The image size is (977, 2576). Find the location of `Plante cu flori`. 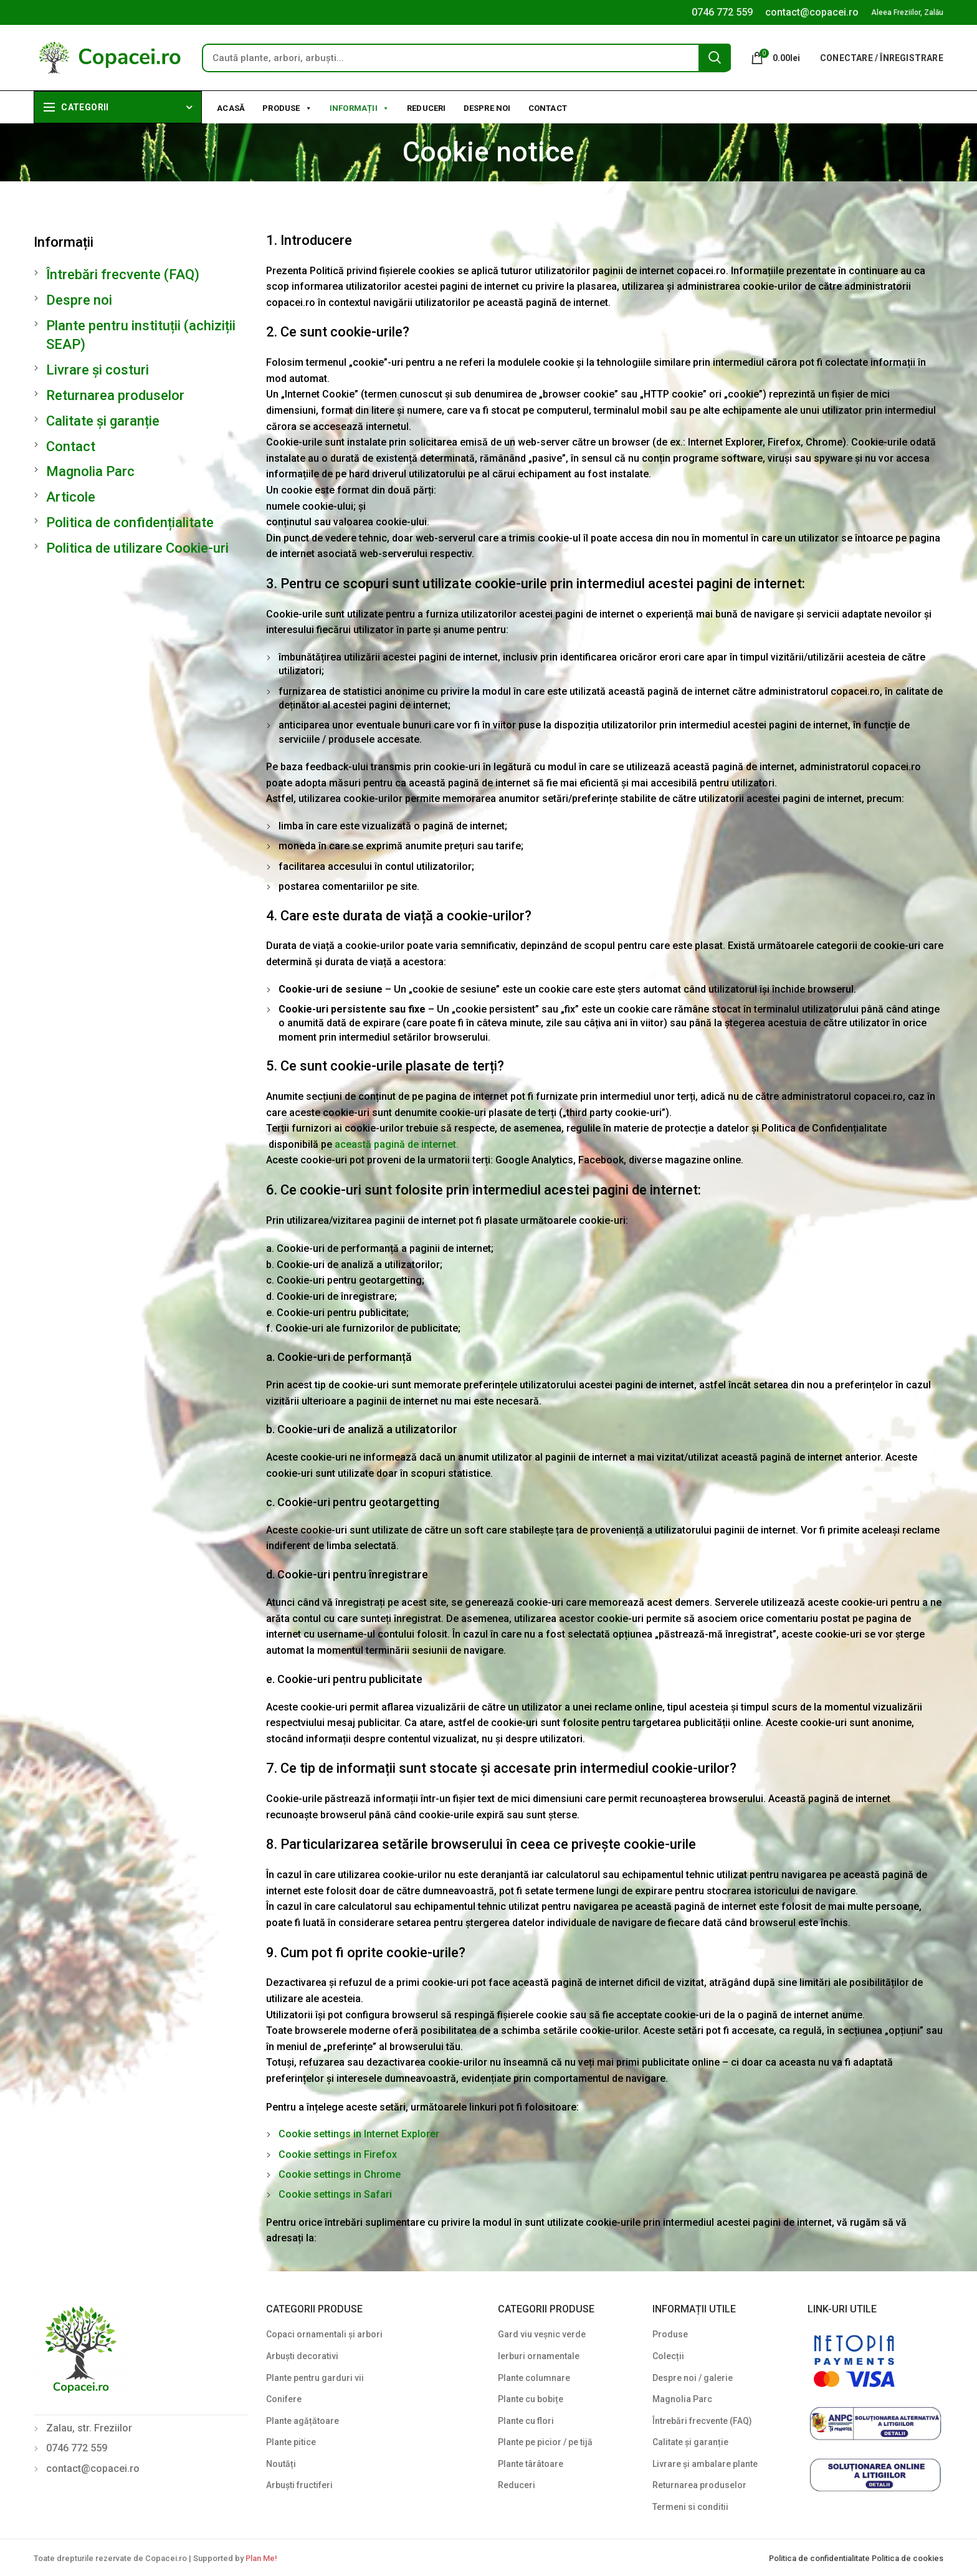

Plante cu flori is located at coordinates (526, 2421).